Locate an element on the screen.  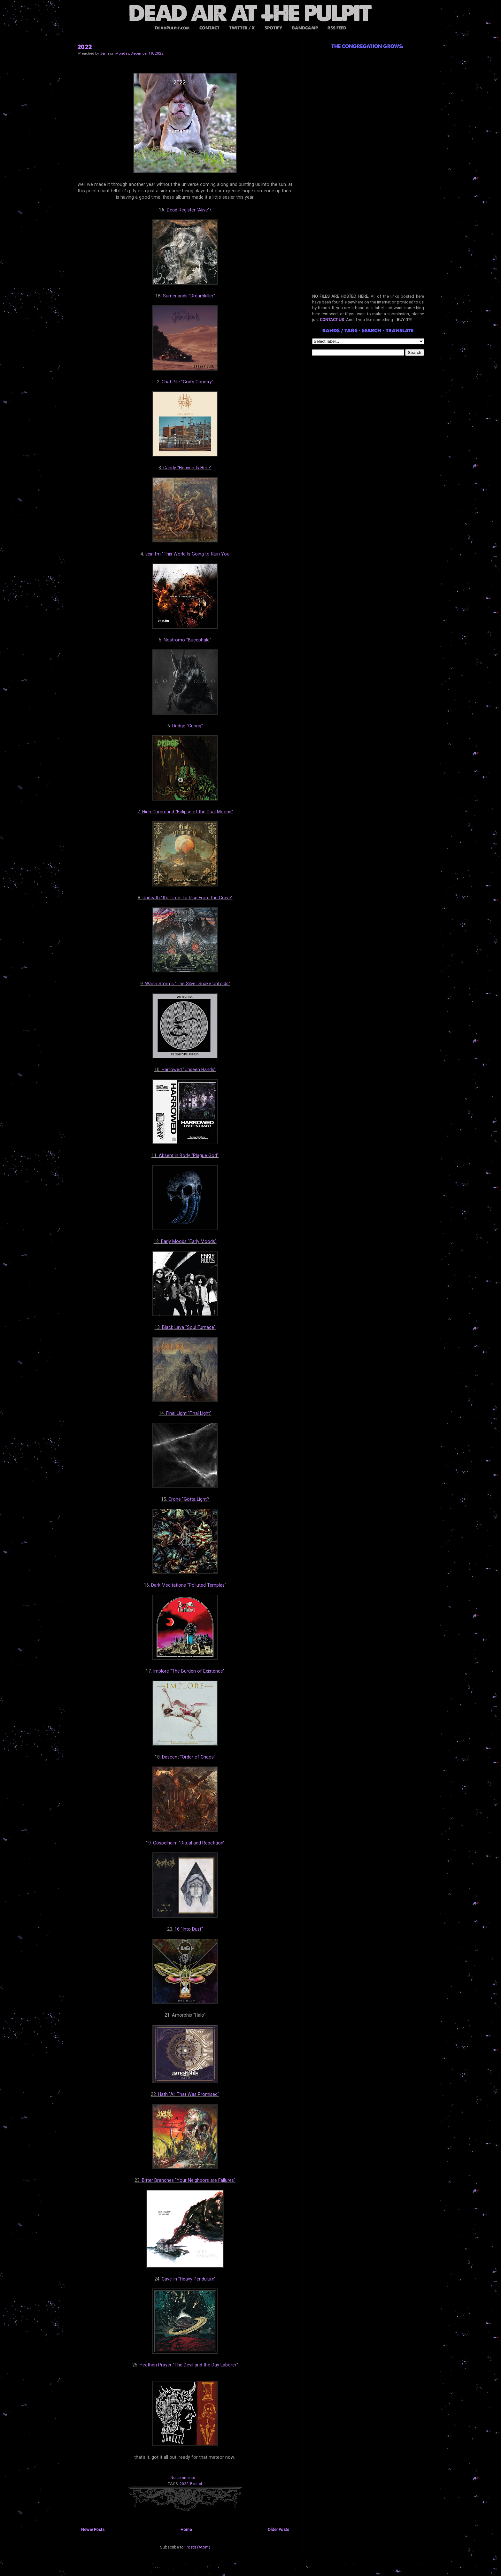
vein.fm "This World Is Going to Ruin You is located at coordinates (187, 553).